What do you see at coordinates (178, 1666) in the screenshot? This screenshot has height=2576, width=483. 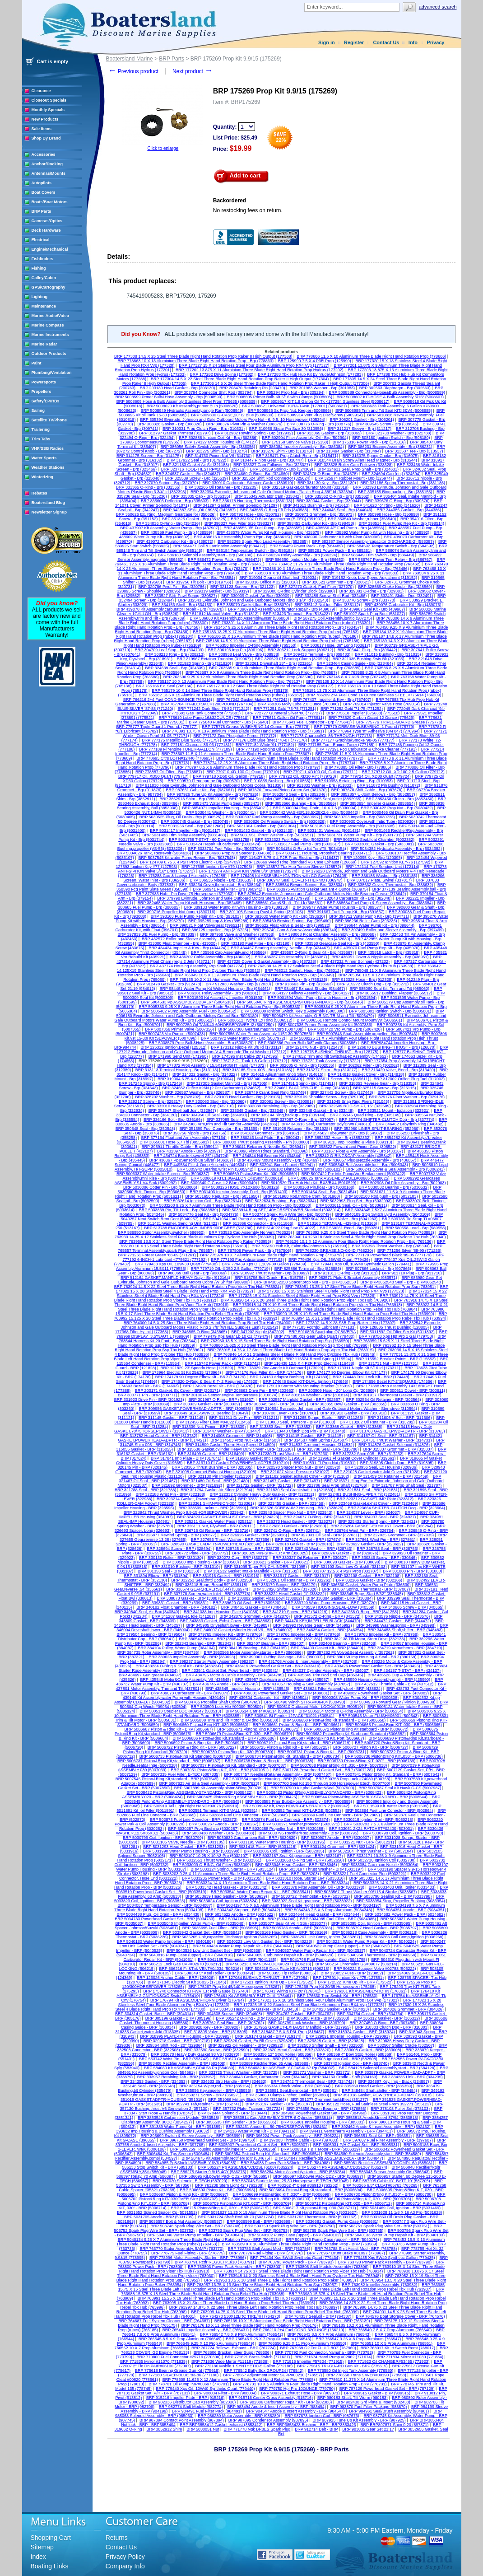 I see `BRP 433234 O-Ring & Seal Kit - BRP (433234)` at bounding box center [178, 1666].